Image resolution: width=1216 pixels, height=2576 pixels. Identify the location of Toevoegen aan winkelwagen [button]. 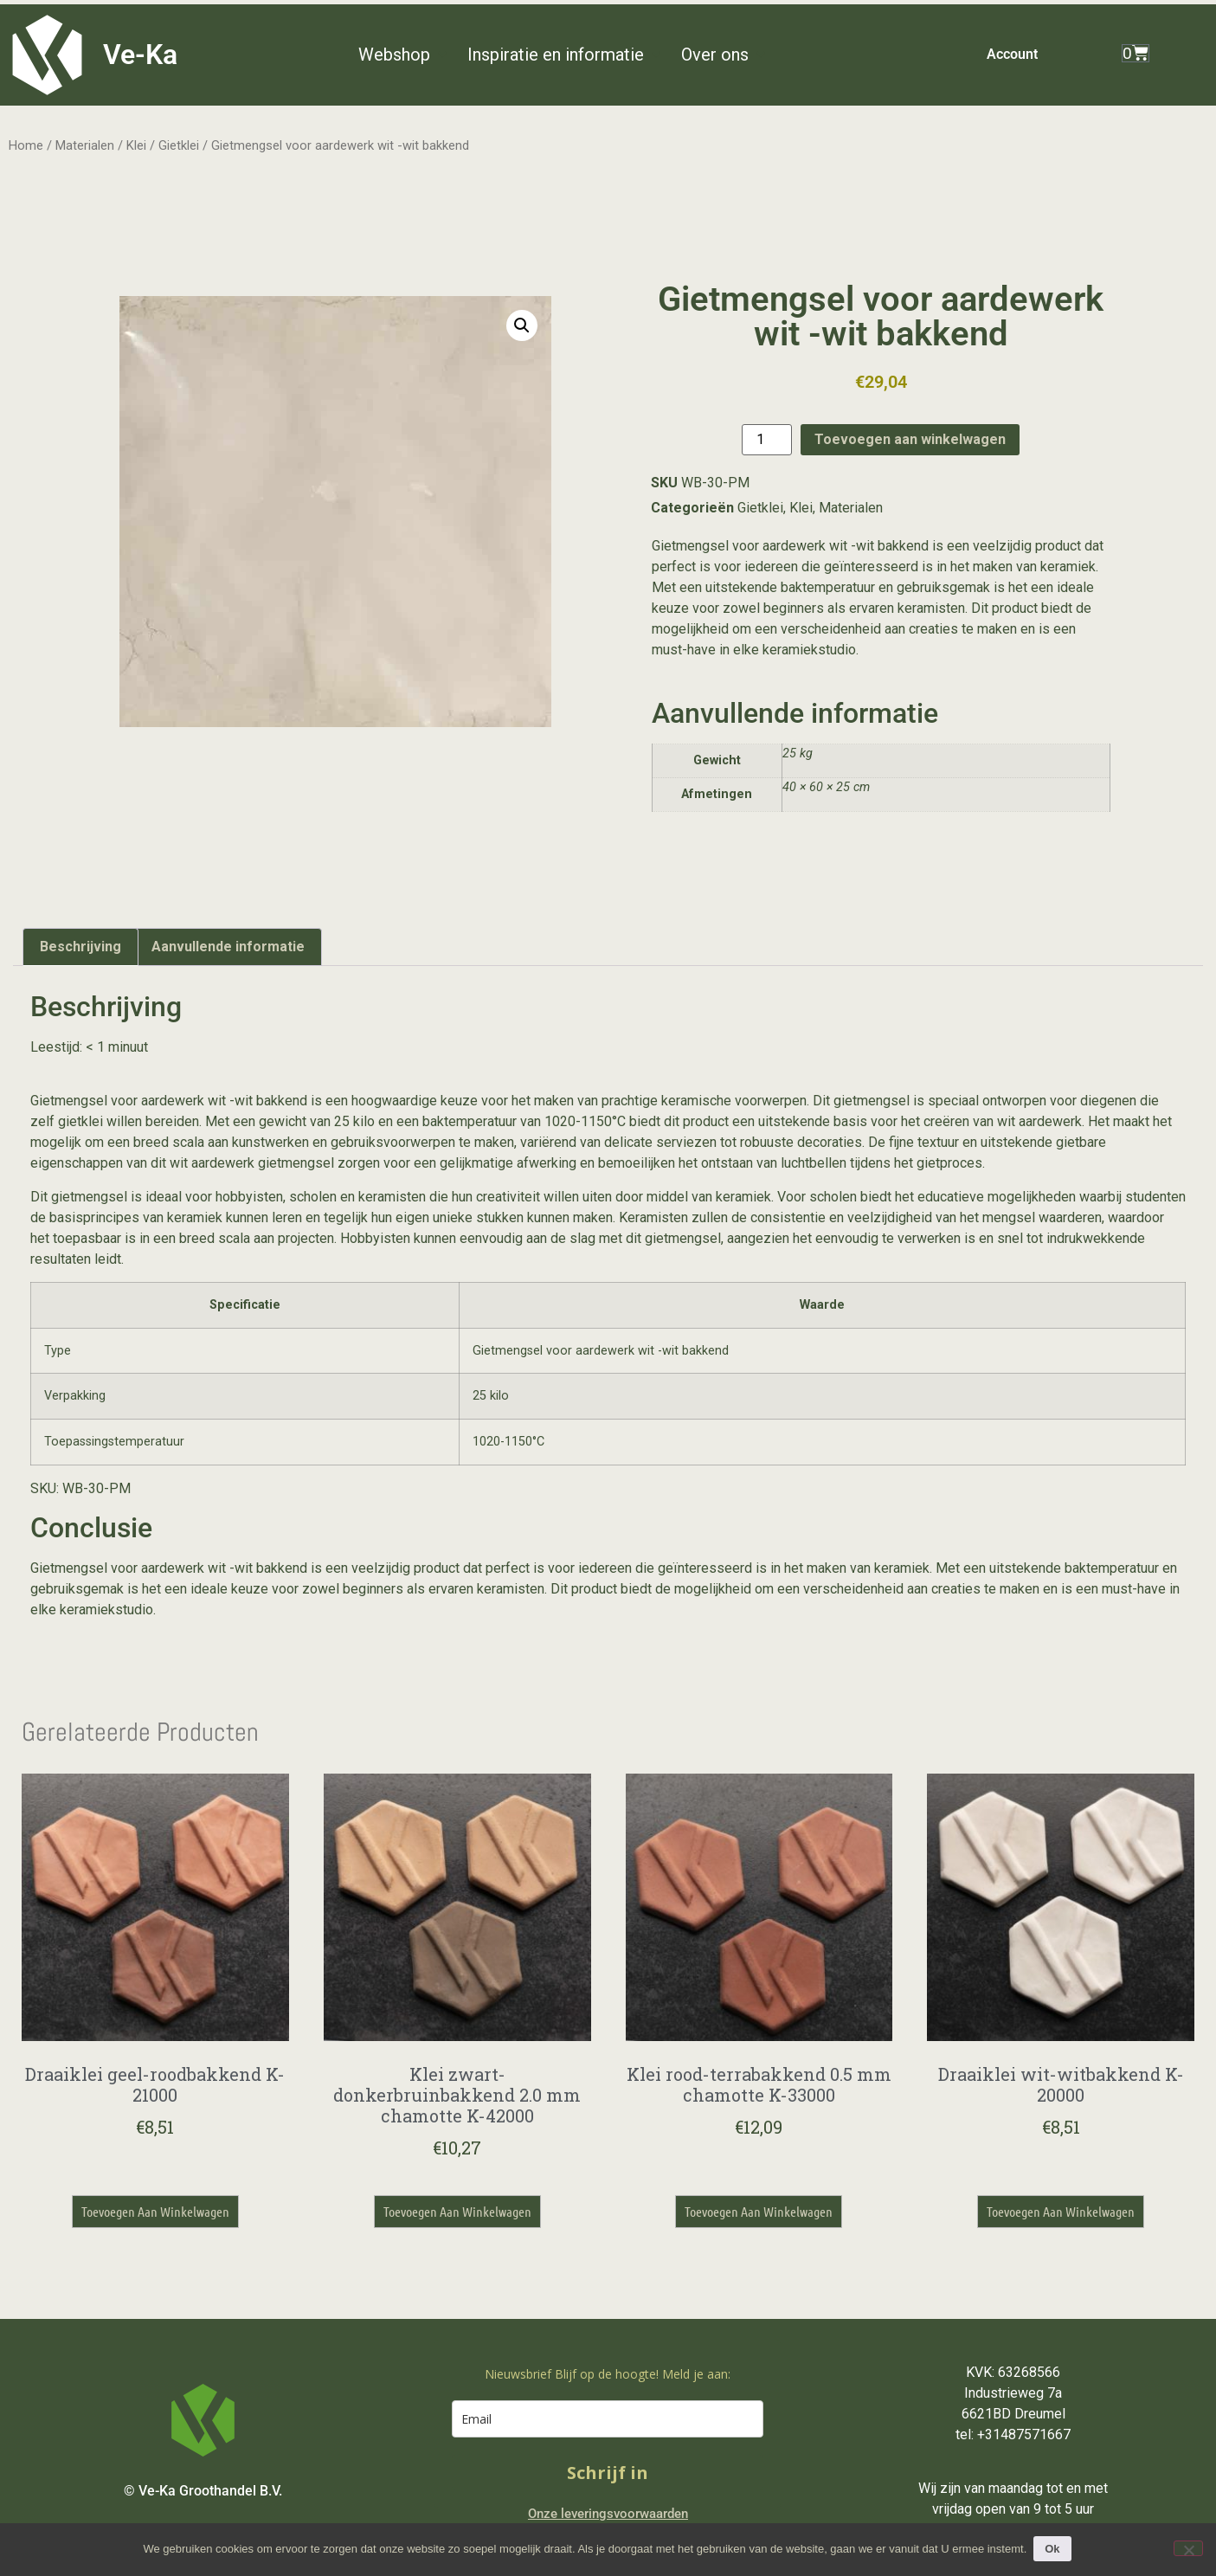
(155, 2211).